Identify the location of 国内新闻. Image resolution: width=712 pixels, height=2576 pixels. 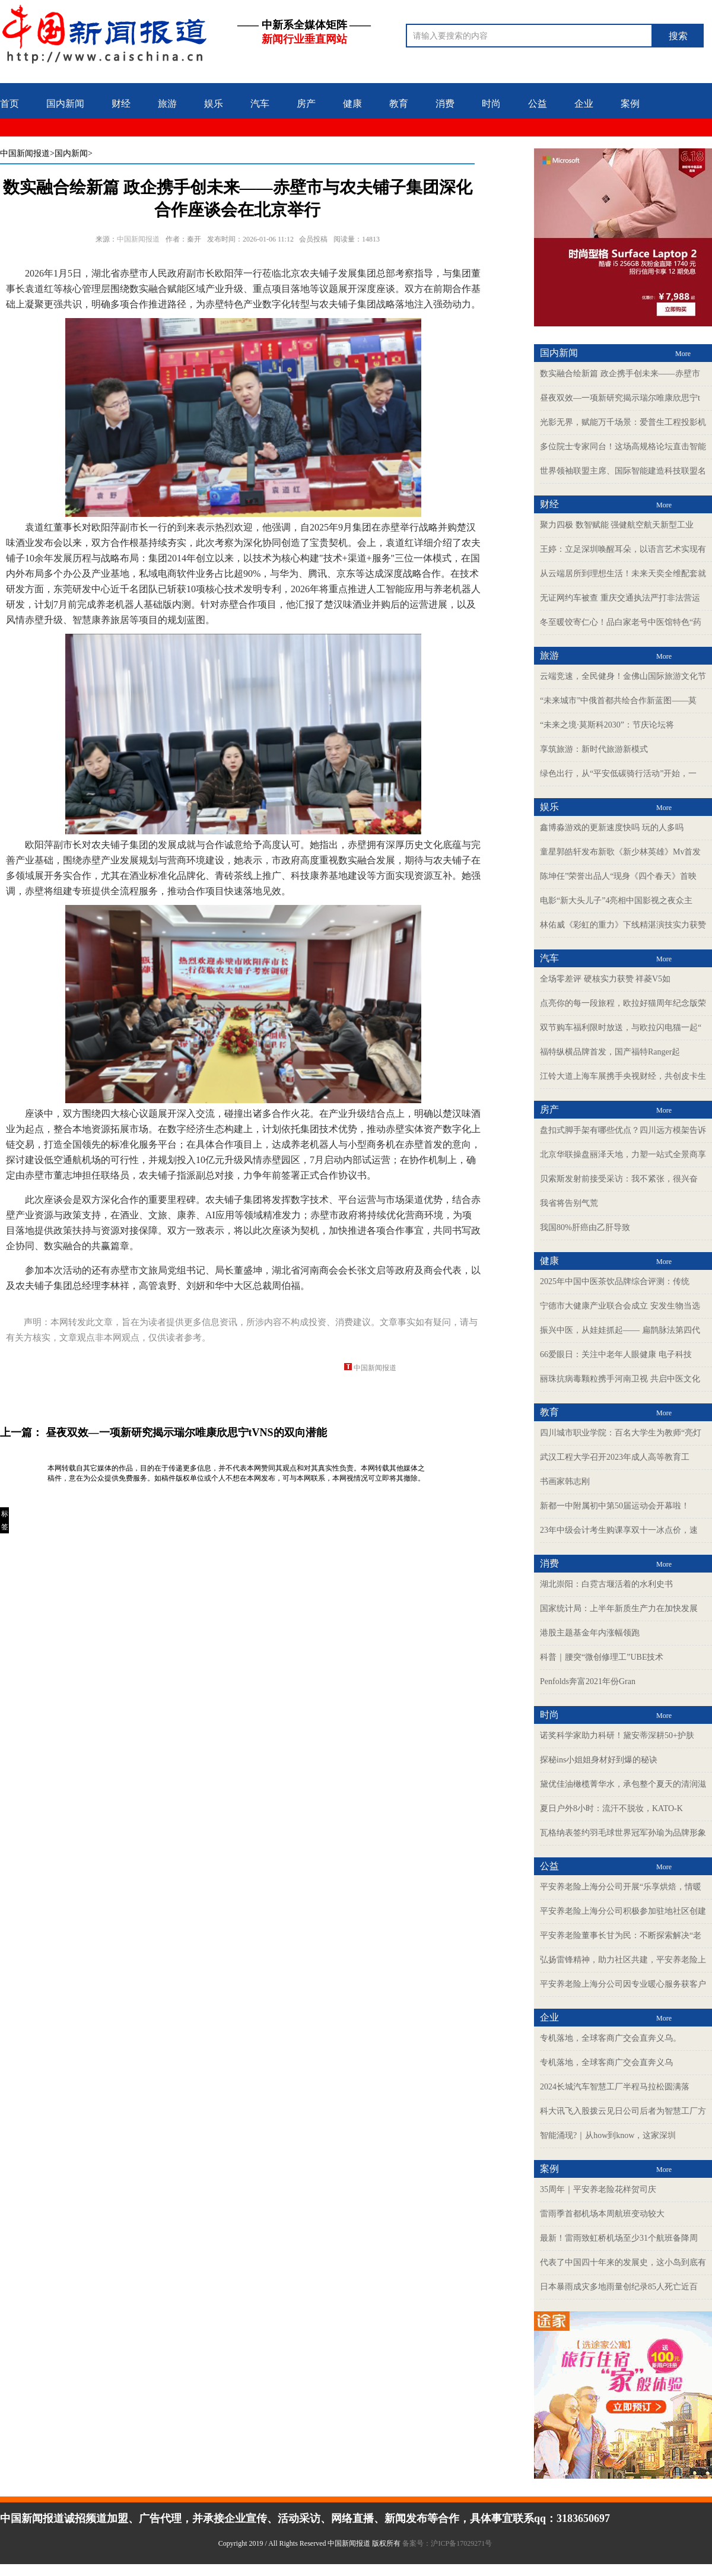
(65, 104).